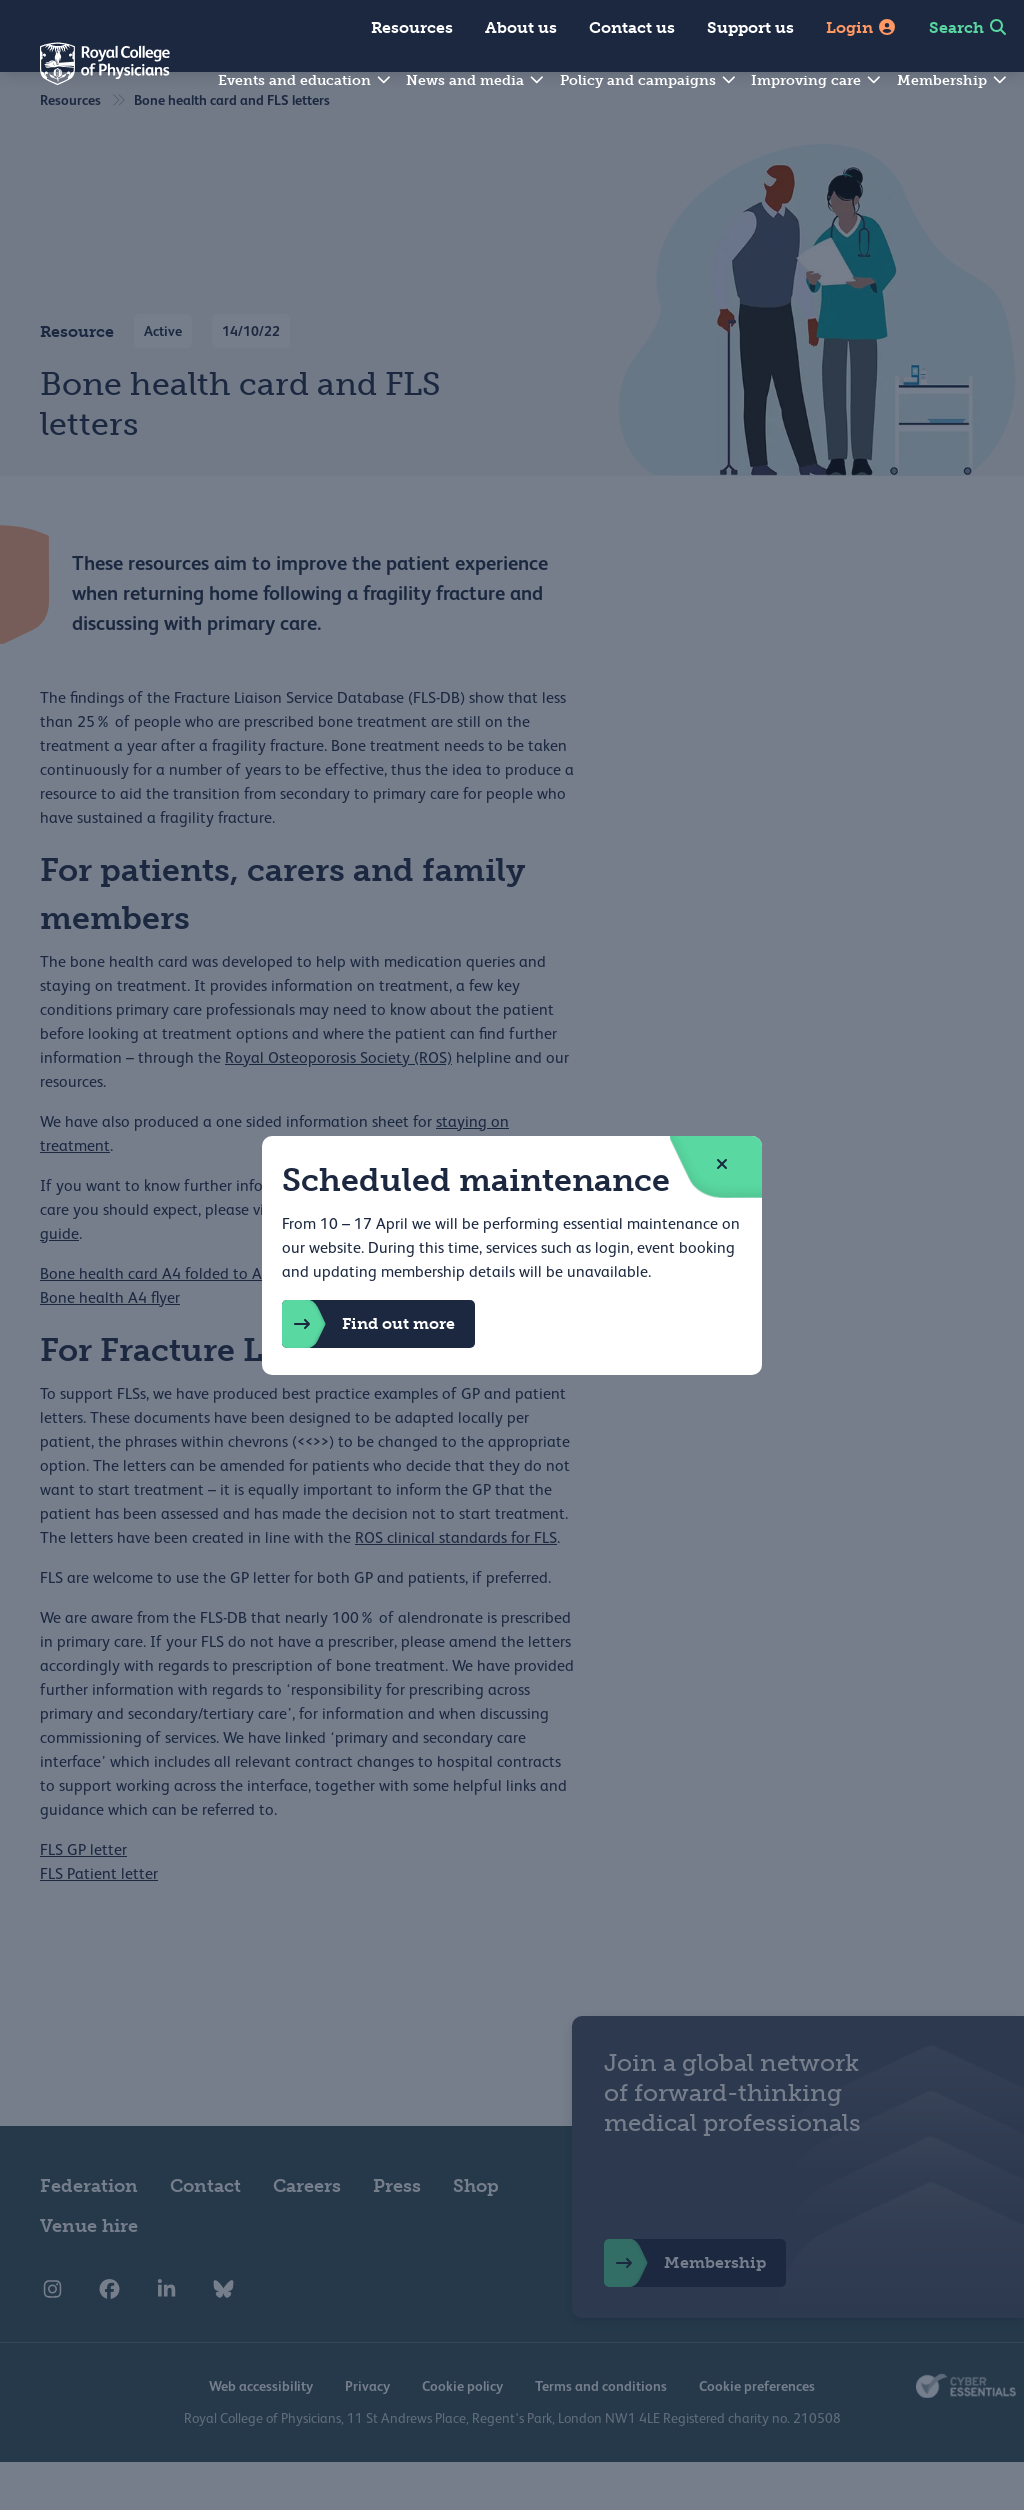 The width and height of the screenshot is (1024, 2510). What do you see at coordinates (305, 80) in the screenshot?
I see `Events and education` at bounding box center [305, 80].